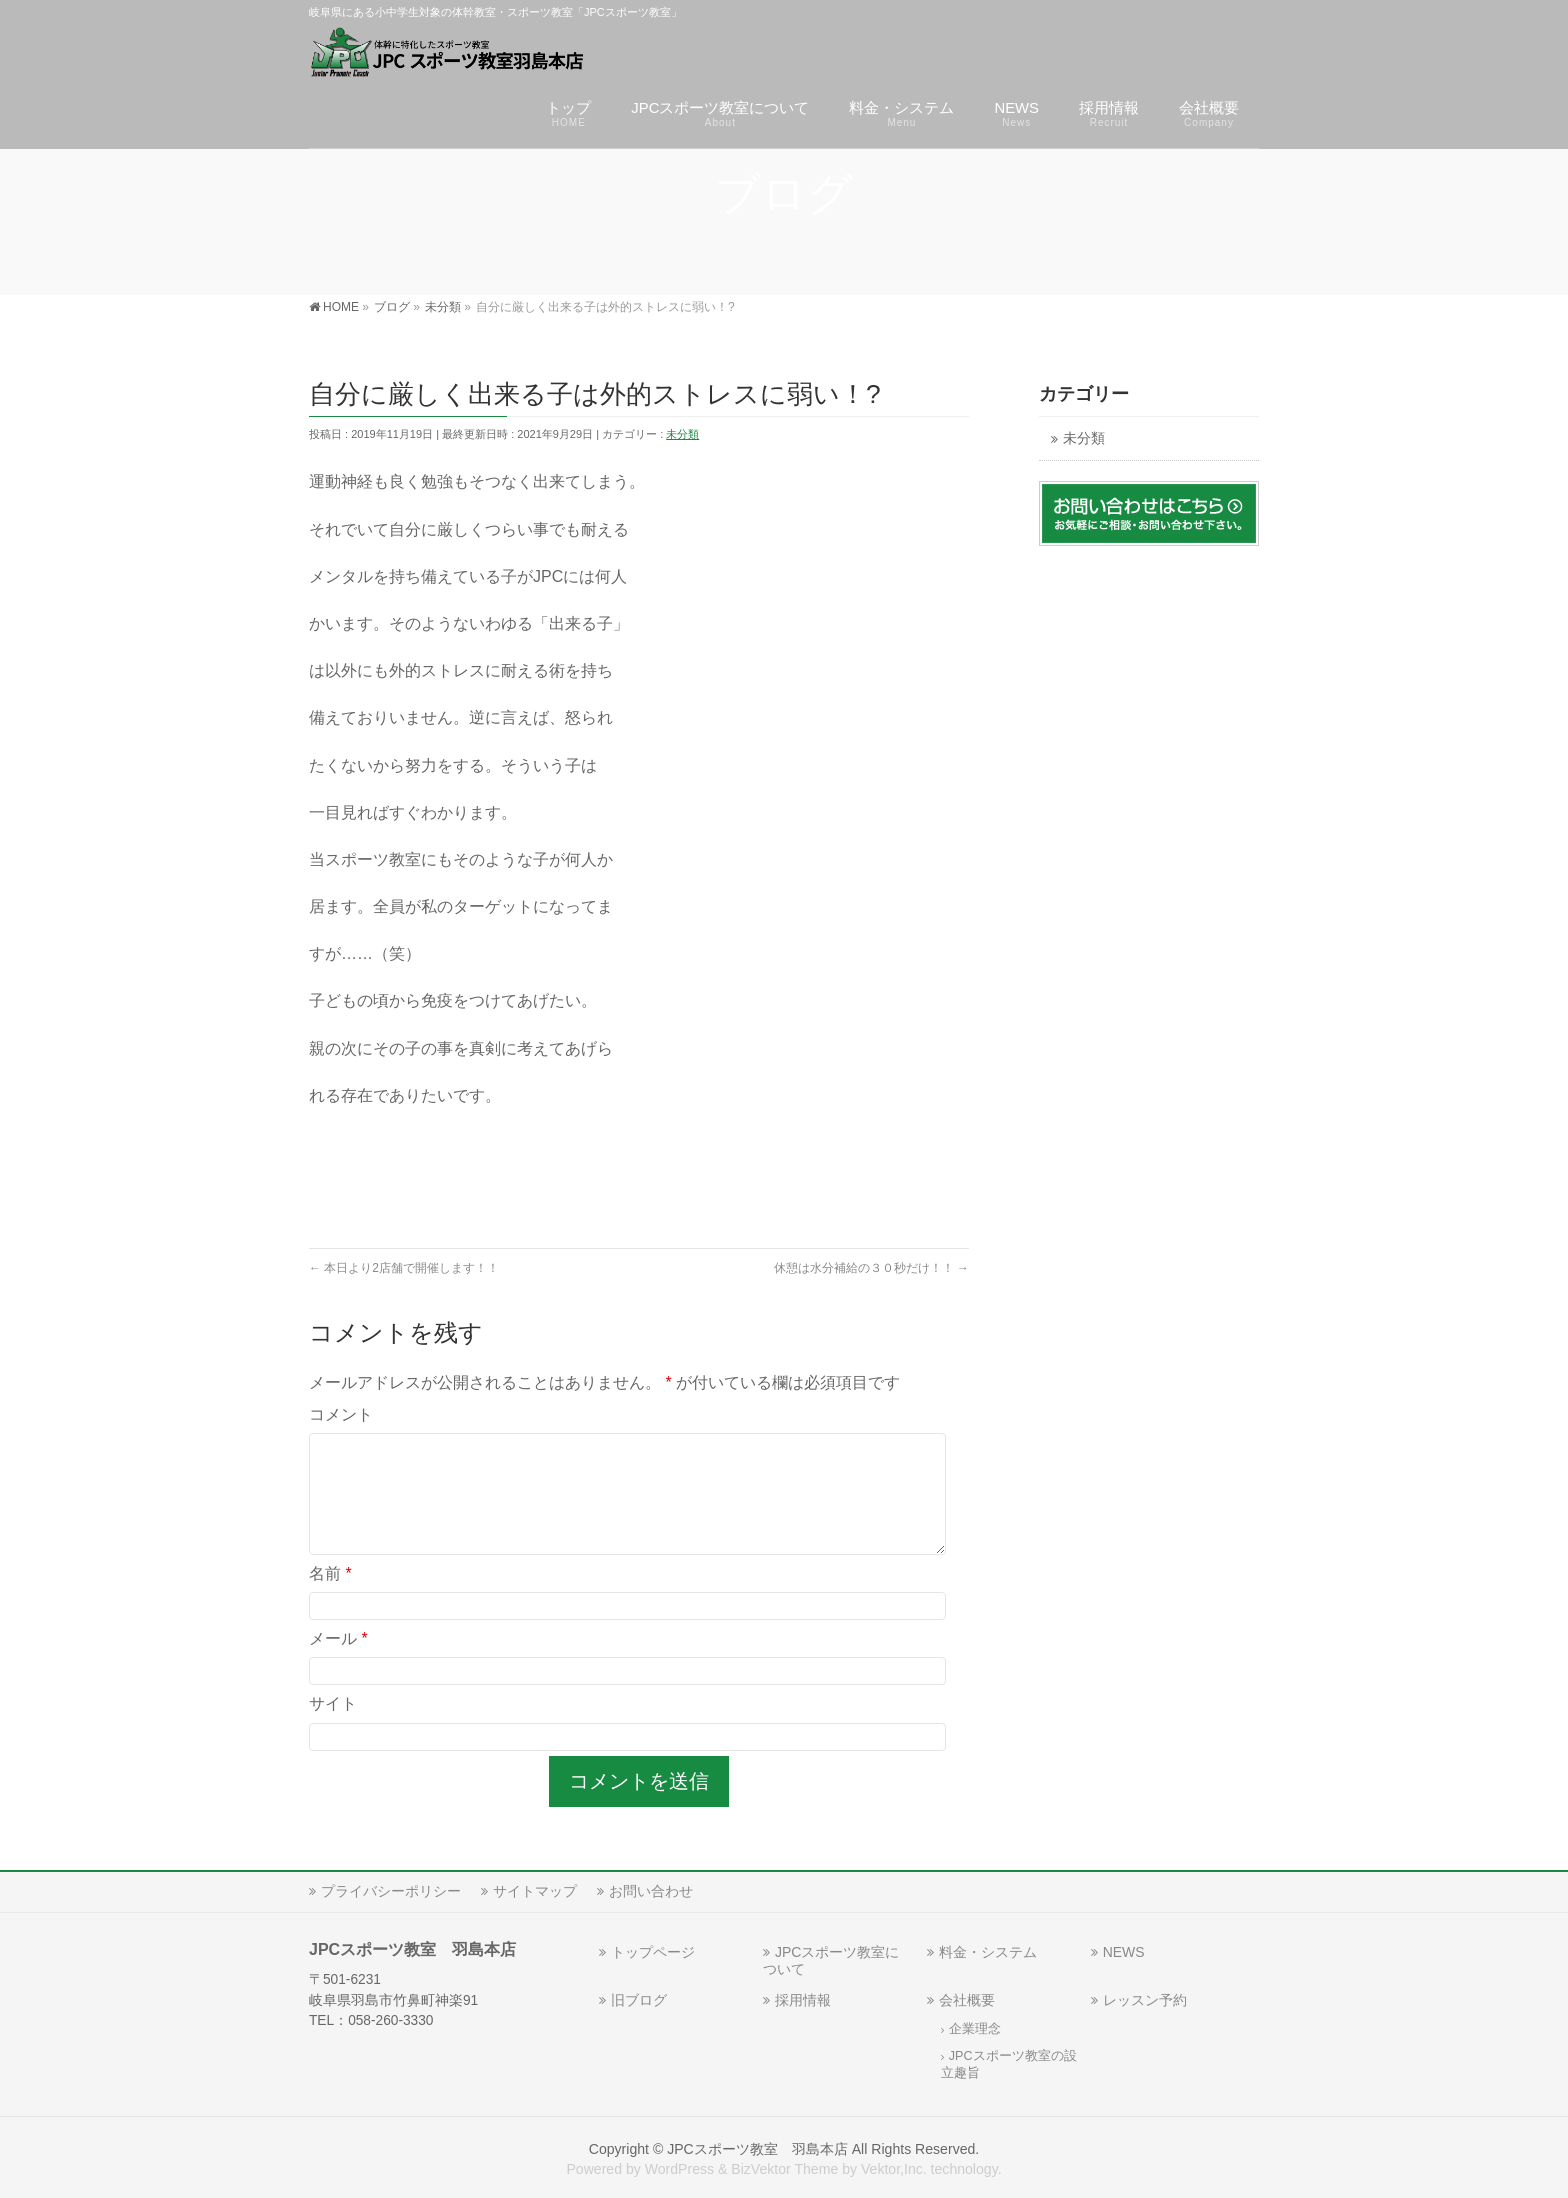 The height and width of the screenshot is (2198, 1568). I want to click on サイトマップ, so click(535, 1891).